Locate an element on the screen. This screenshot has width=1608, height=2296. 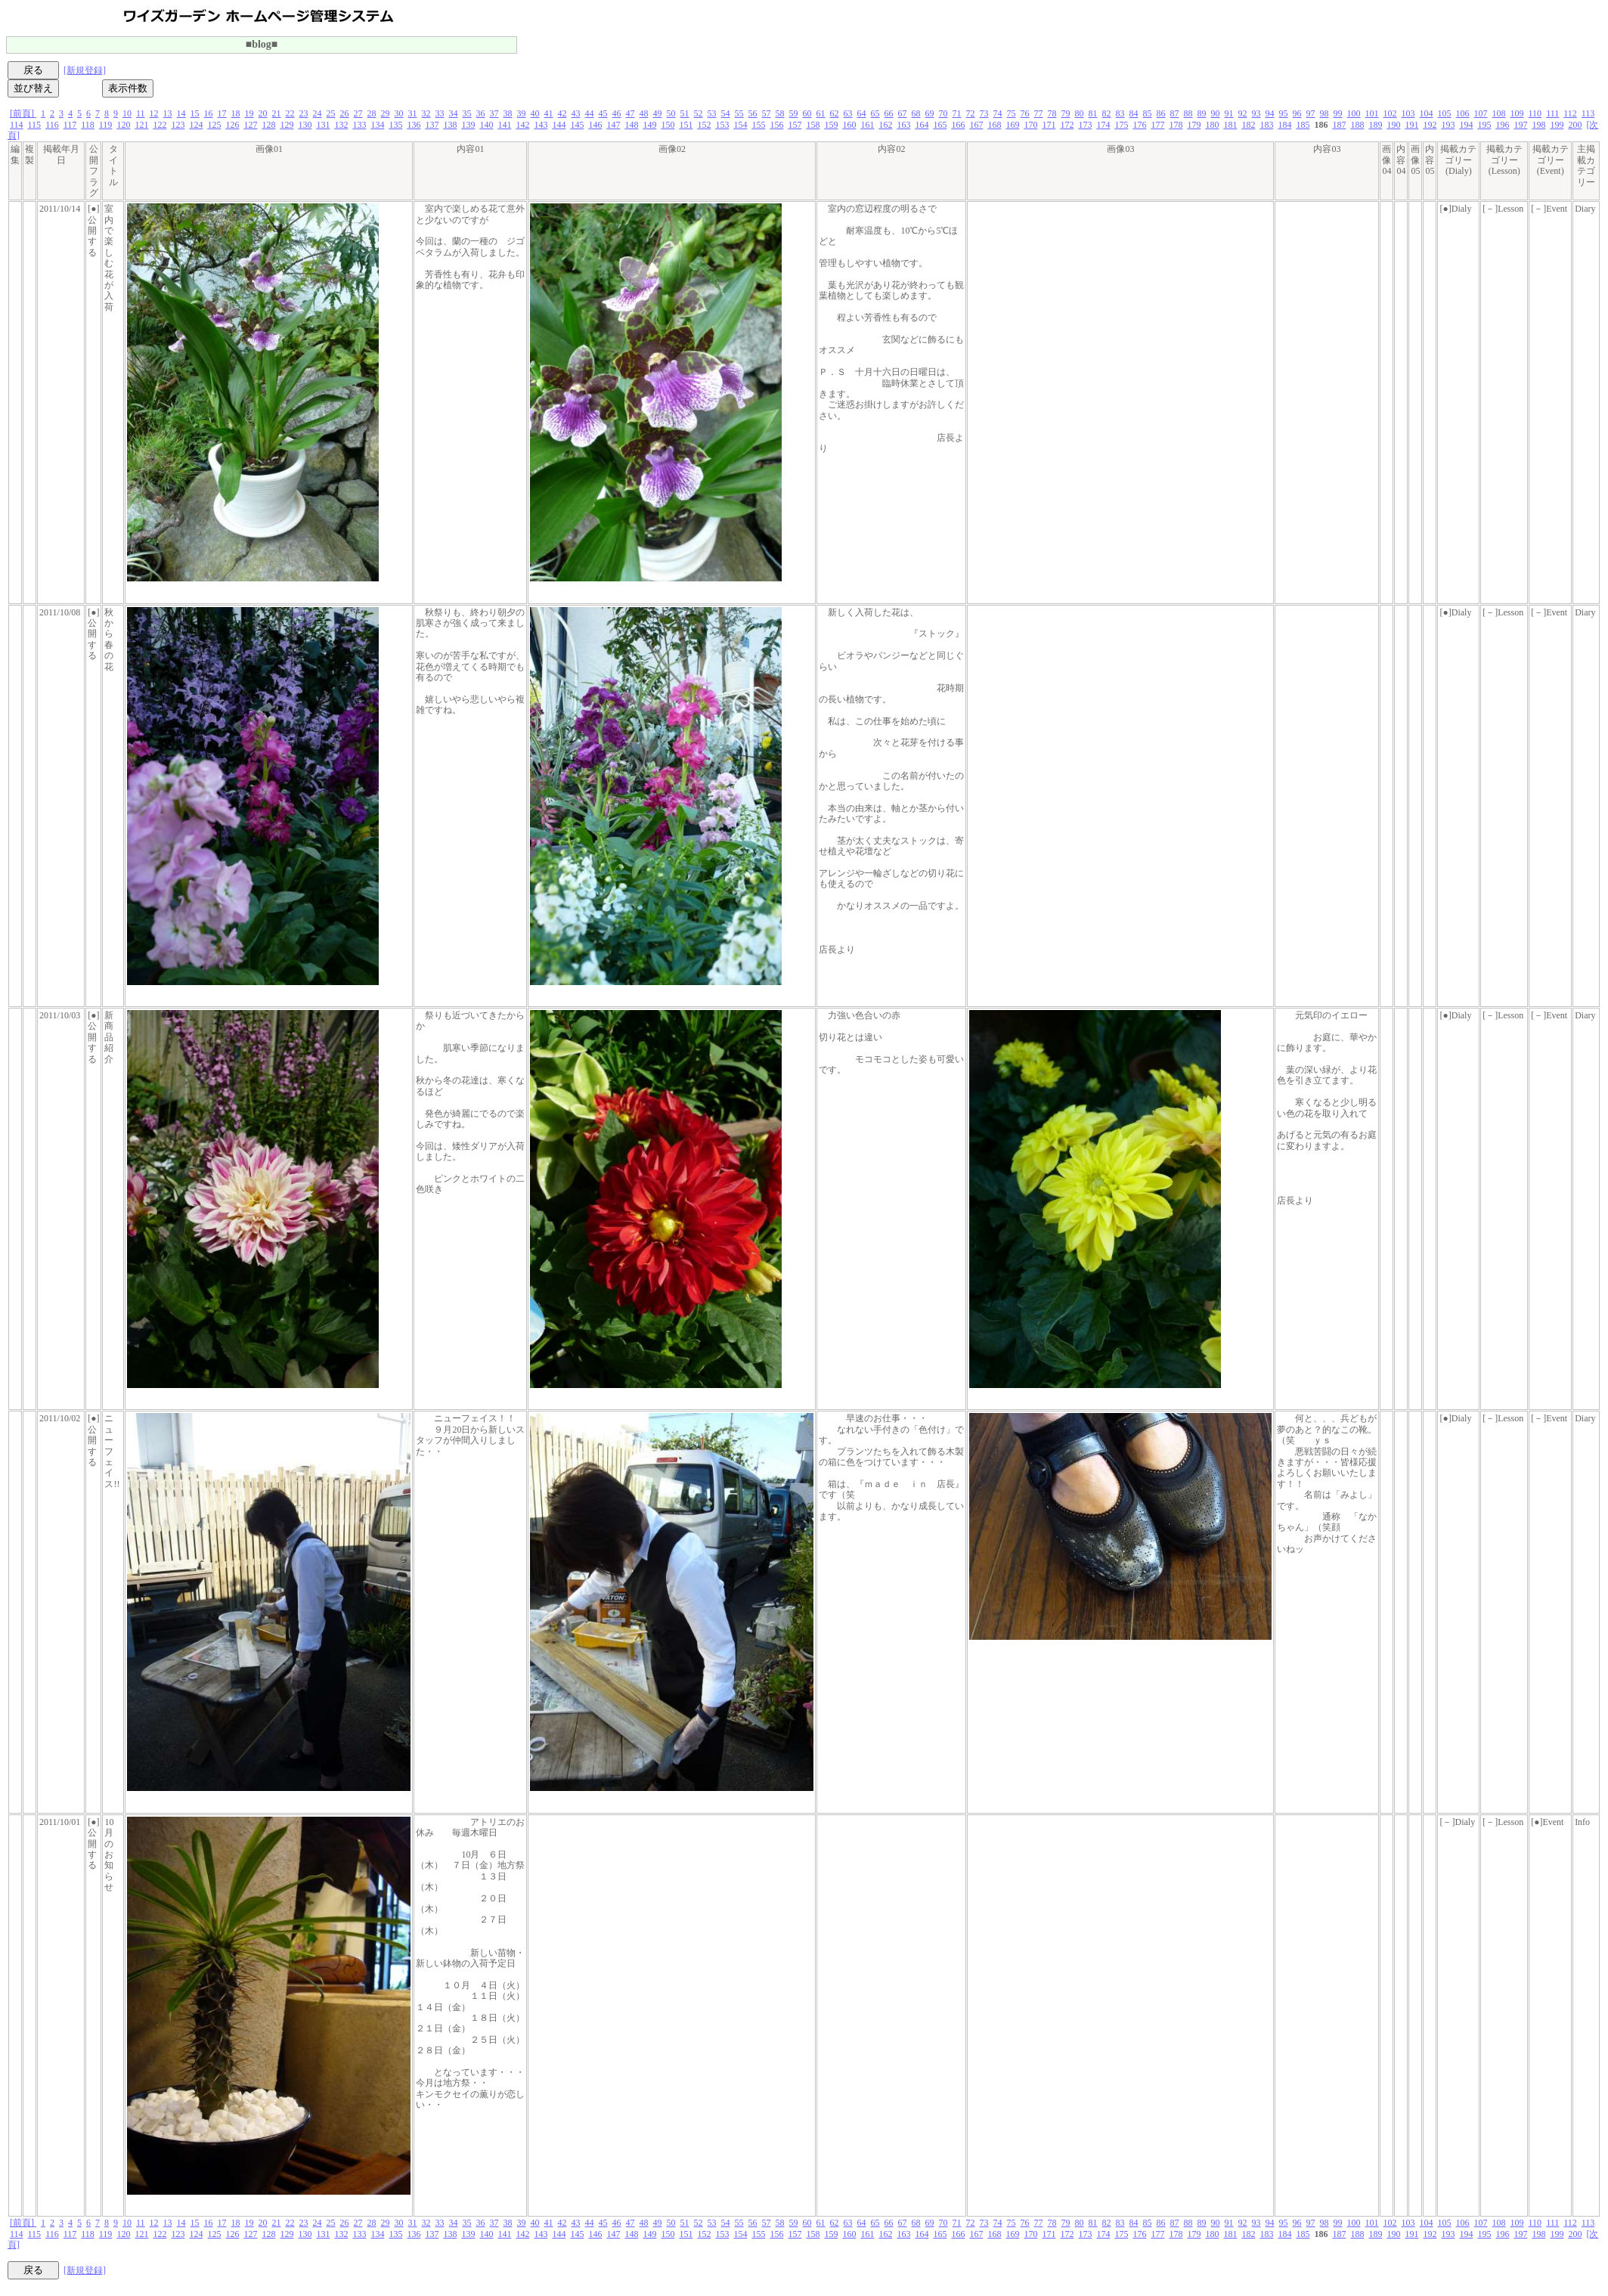
109 is located at coordinates (1517, 113).